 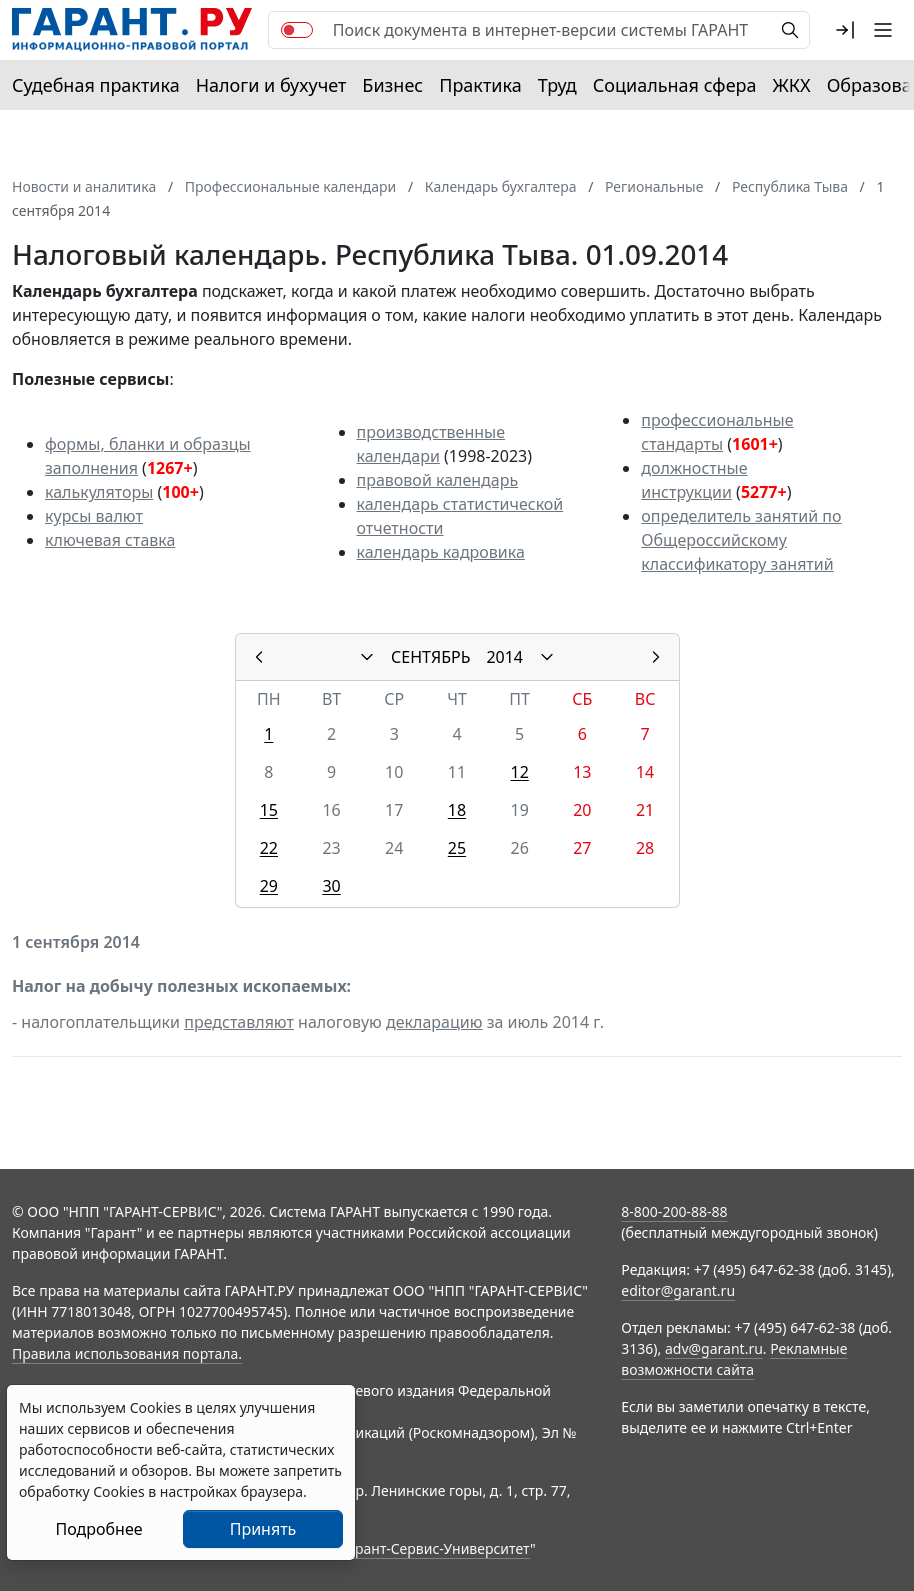 I want to click on 15, so click(x=269, y=810).